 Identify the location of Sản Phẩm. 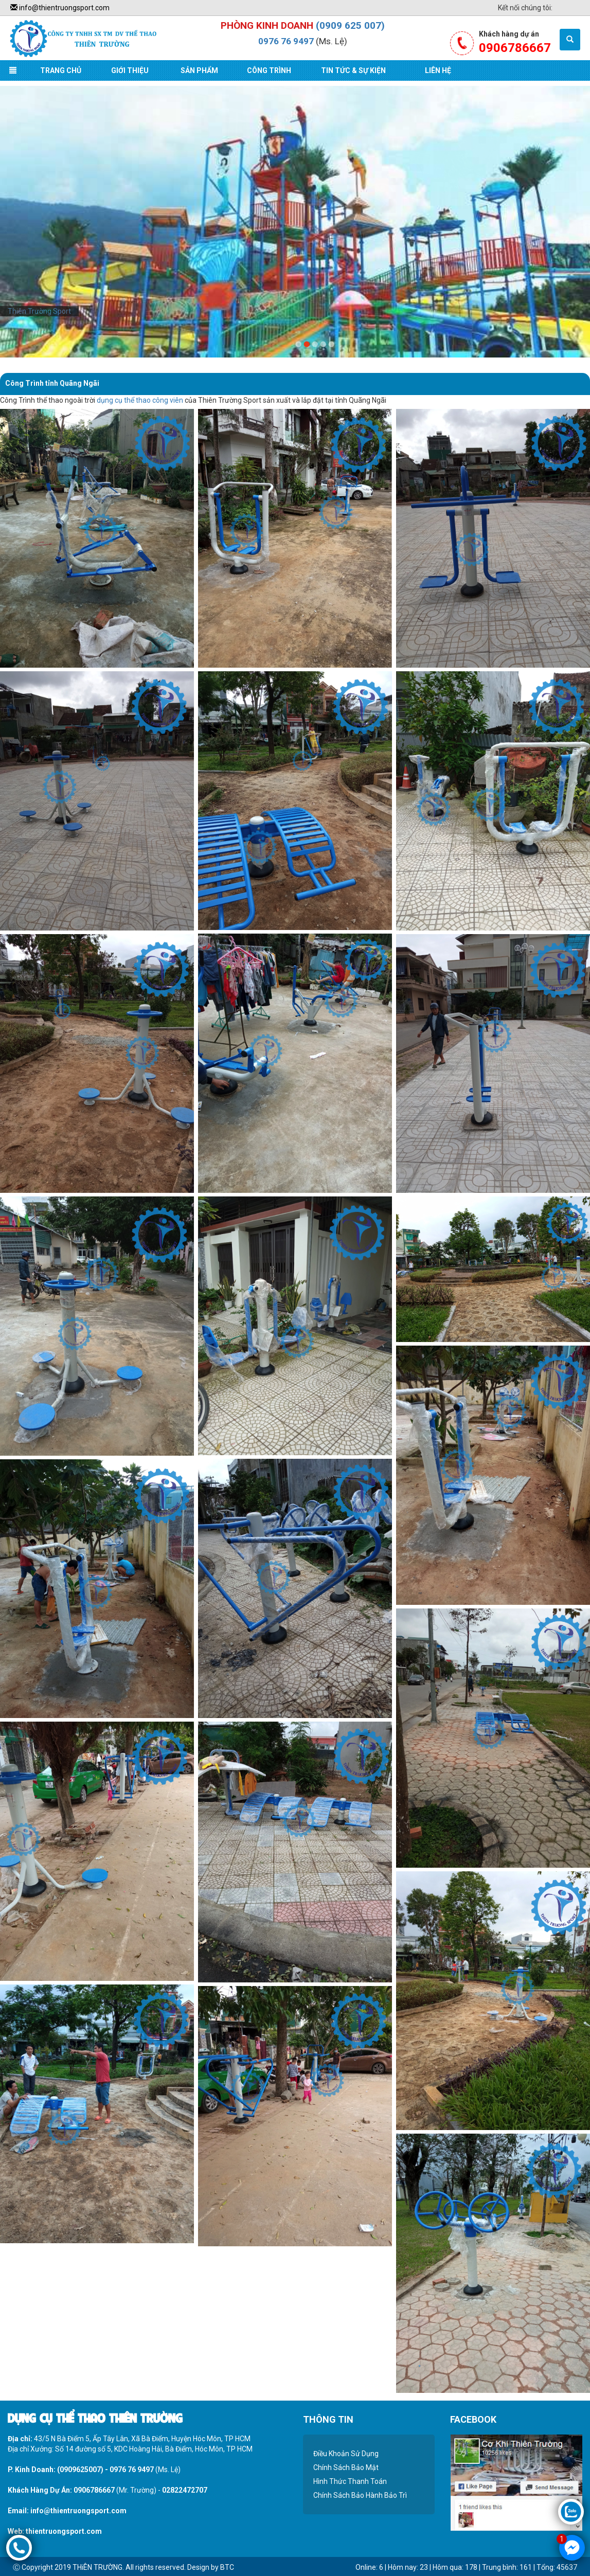
(199, 70).